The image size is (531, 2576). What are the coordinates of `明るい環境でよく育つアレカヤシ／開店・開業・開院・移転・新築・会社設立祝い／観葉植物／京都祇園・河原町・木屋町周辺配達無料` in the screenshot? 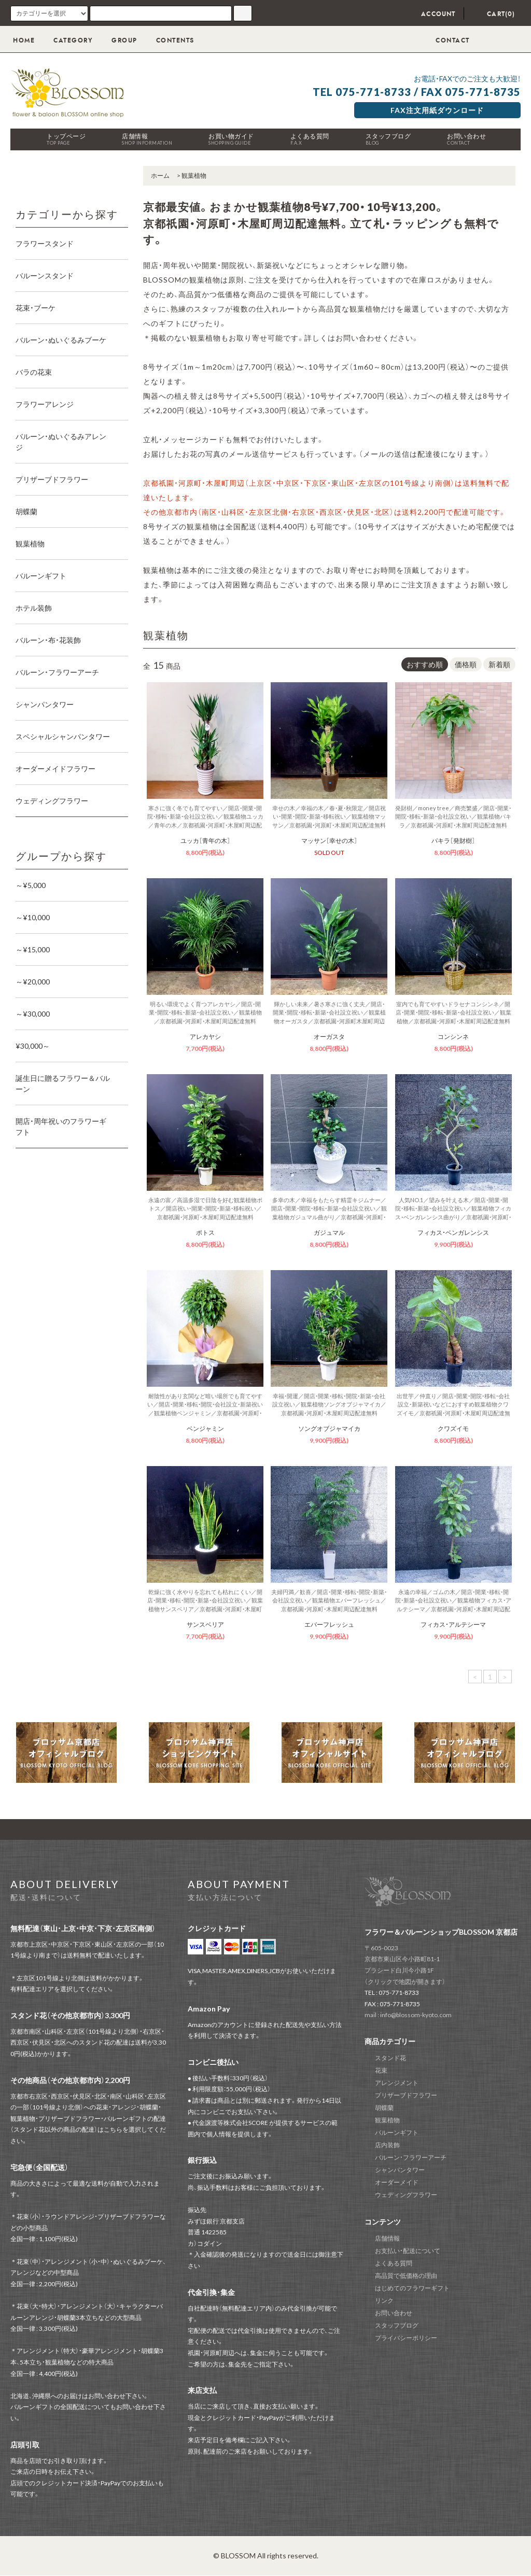 It's located at (205, 1012).